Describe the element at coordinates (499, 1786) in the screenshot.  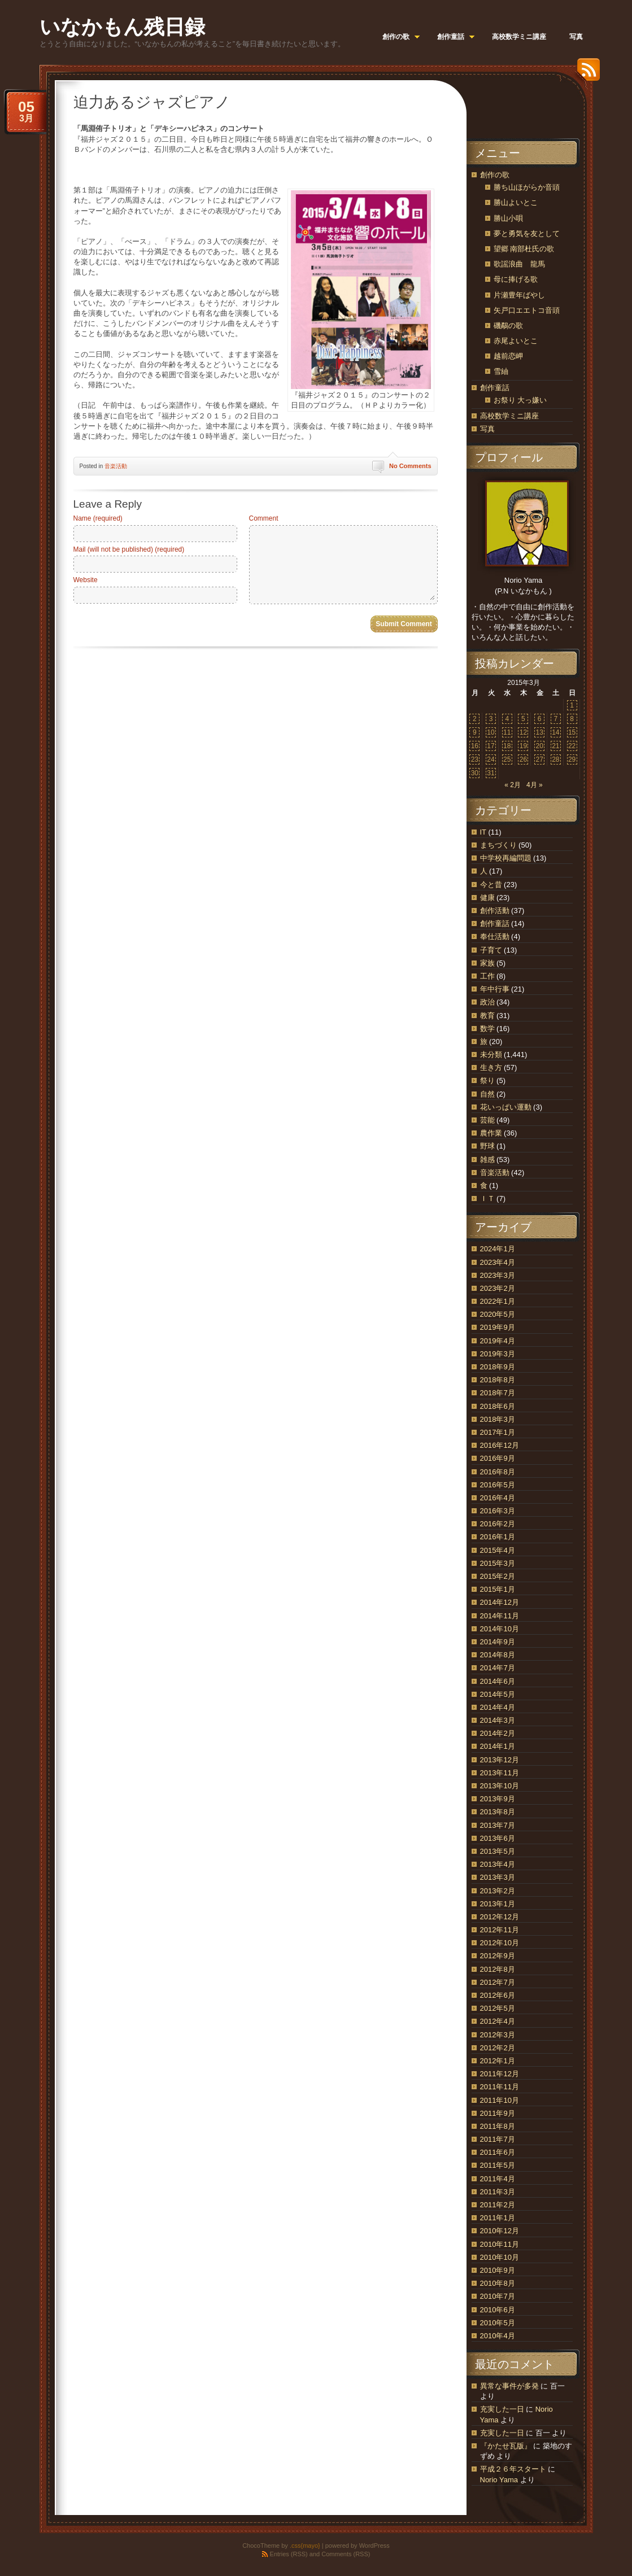
I see `2013年10月` at that location.